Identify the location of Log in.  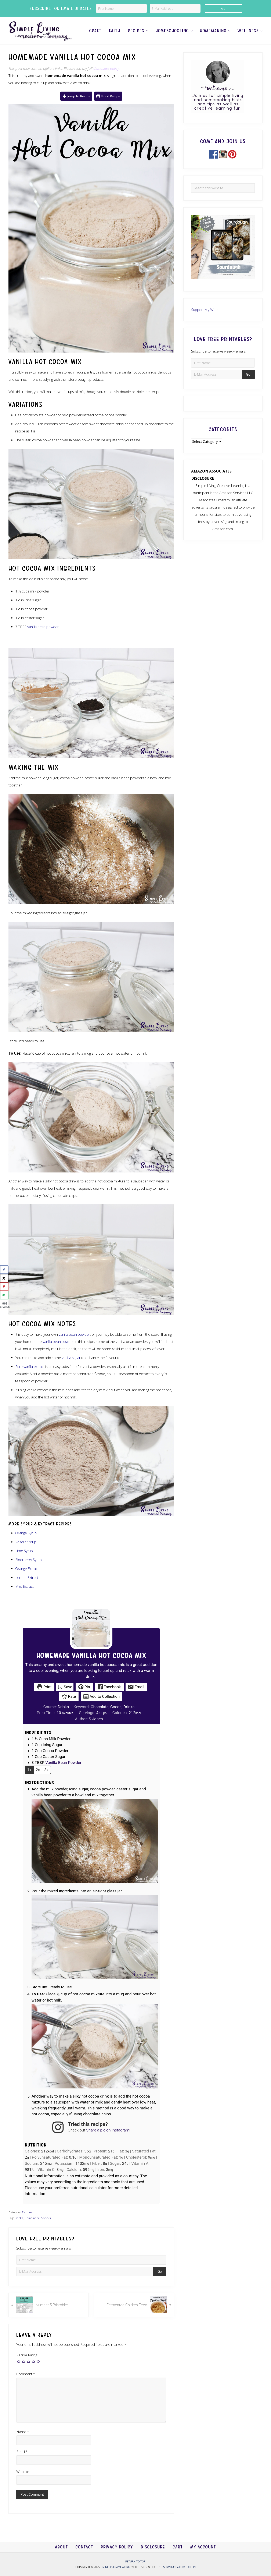
(191, 2567).